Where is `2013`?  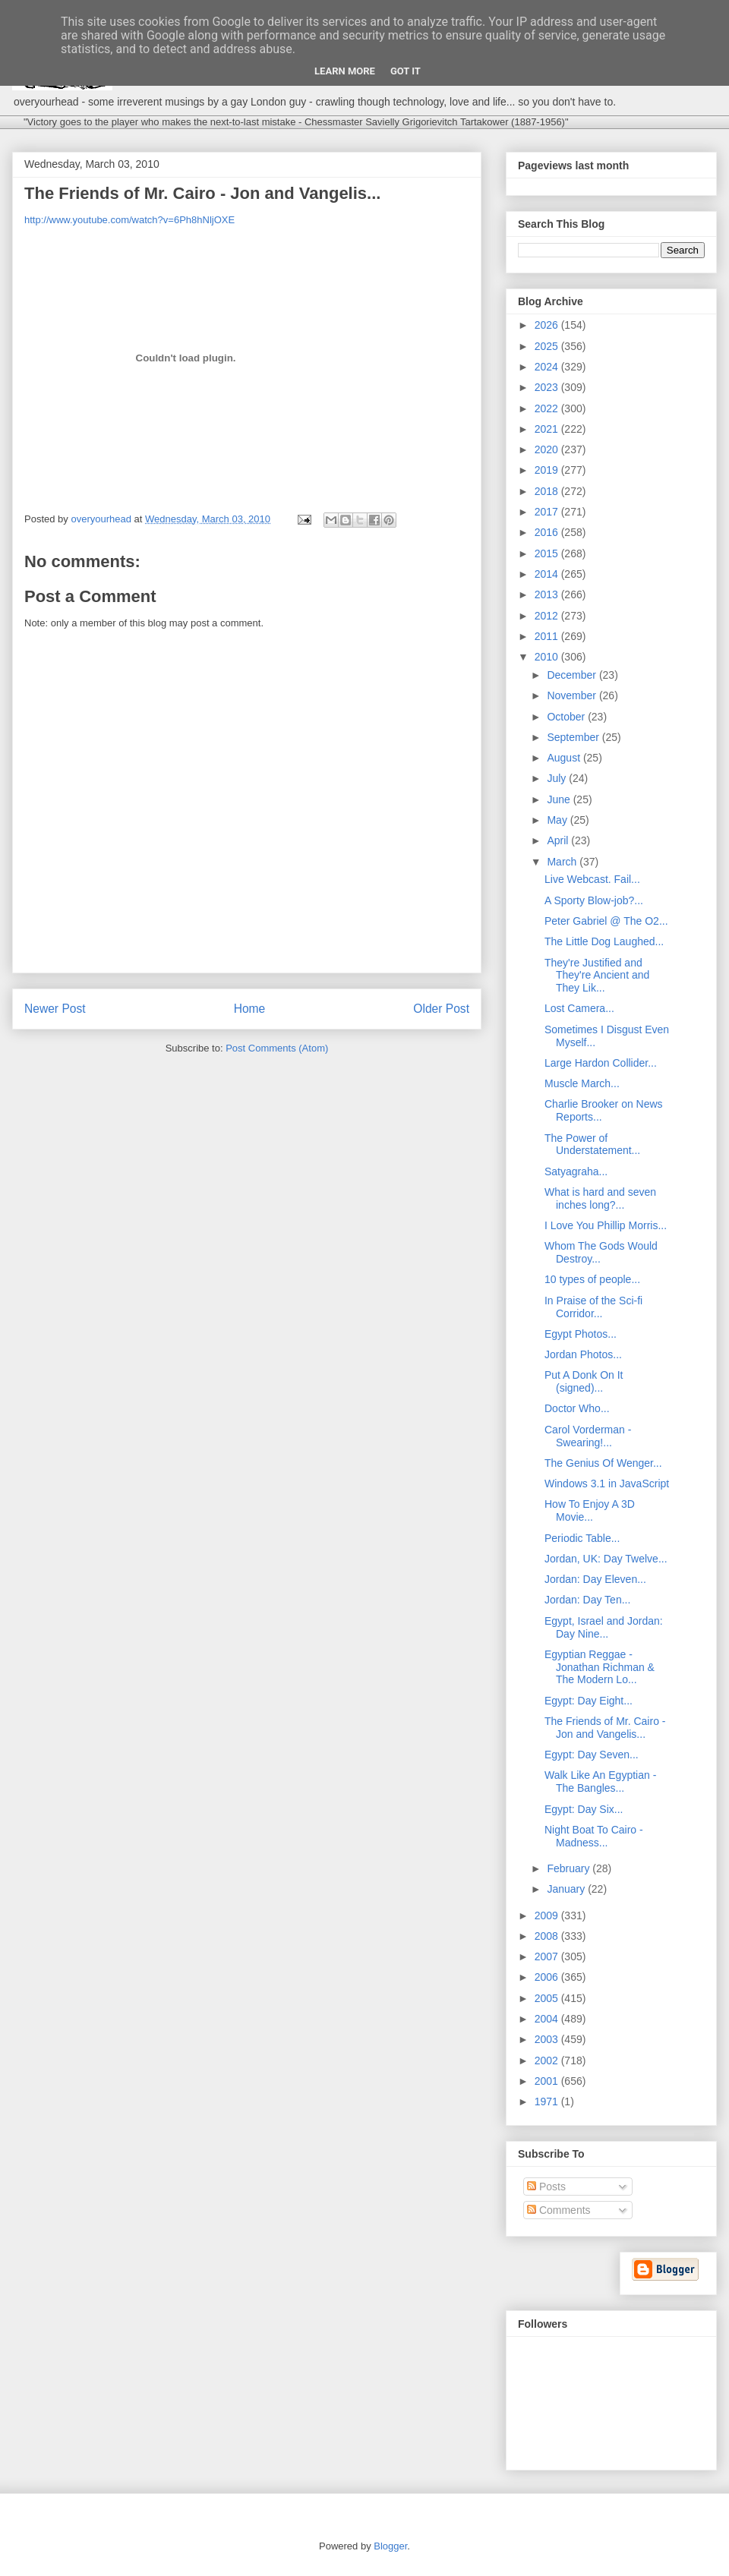
2013 is located at coordinates (548, 594).